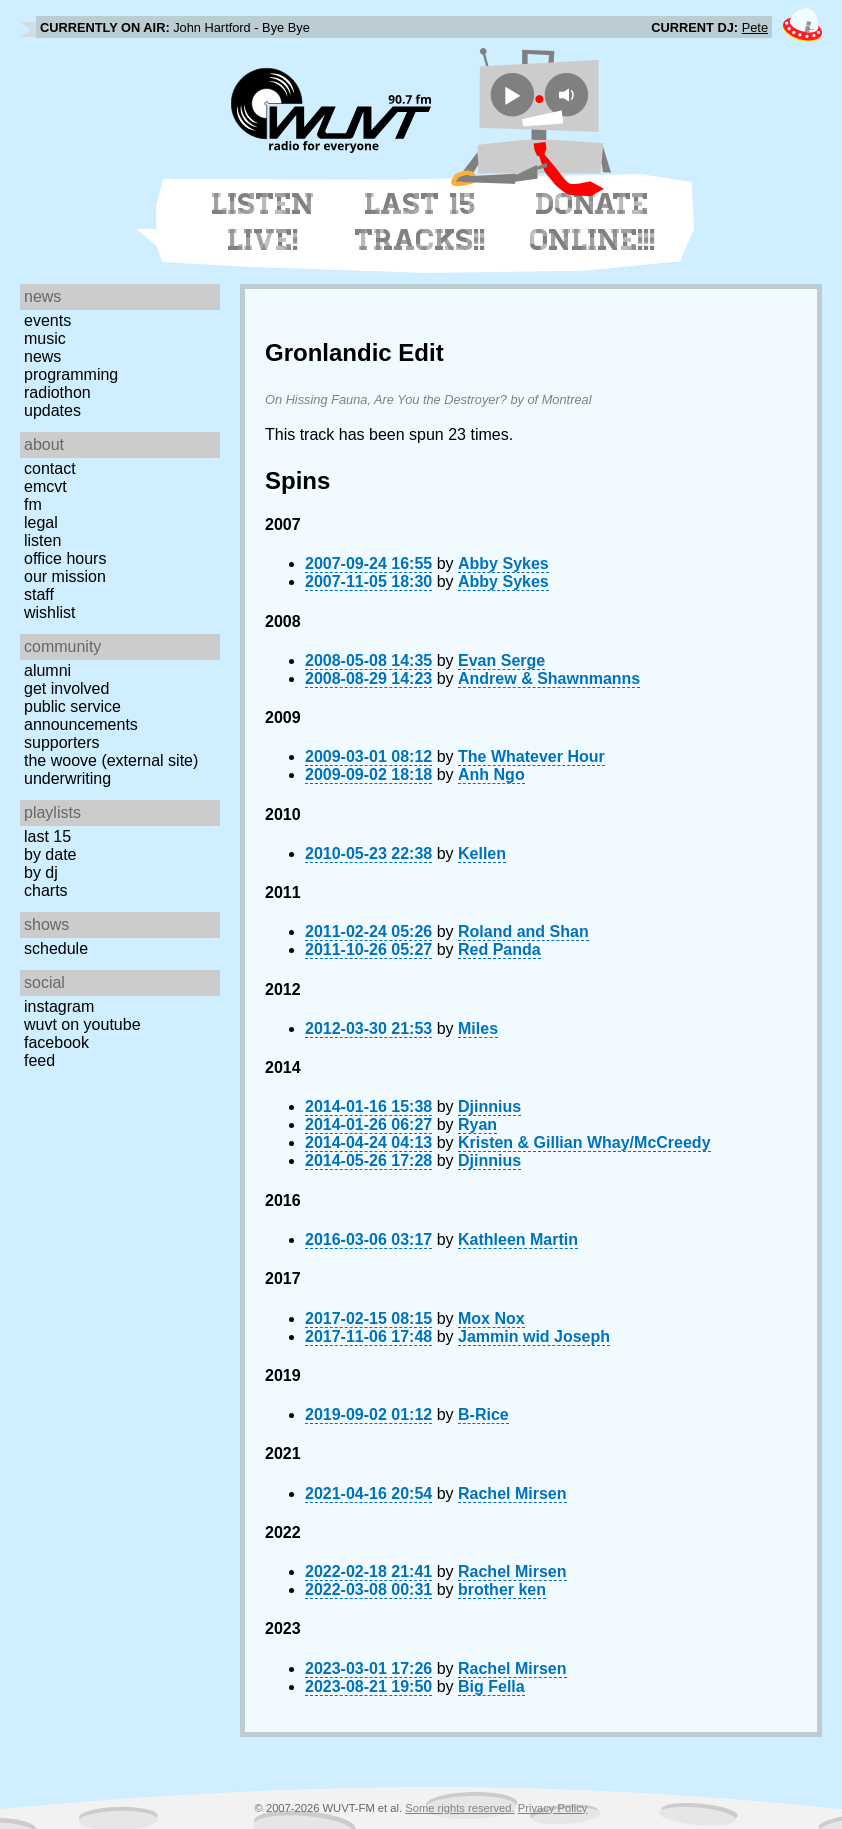 The height and width of the screenshot is (1829, 842). Describe the element at coordinates (39, 594) in the screenshot. I see `Staff` at that location.